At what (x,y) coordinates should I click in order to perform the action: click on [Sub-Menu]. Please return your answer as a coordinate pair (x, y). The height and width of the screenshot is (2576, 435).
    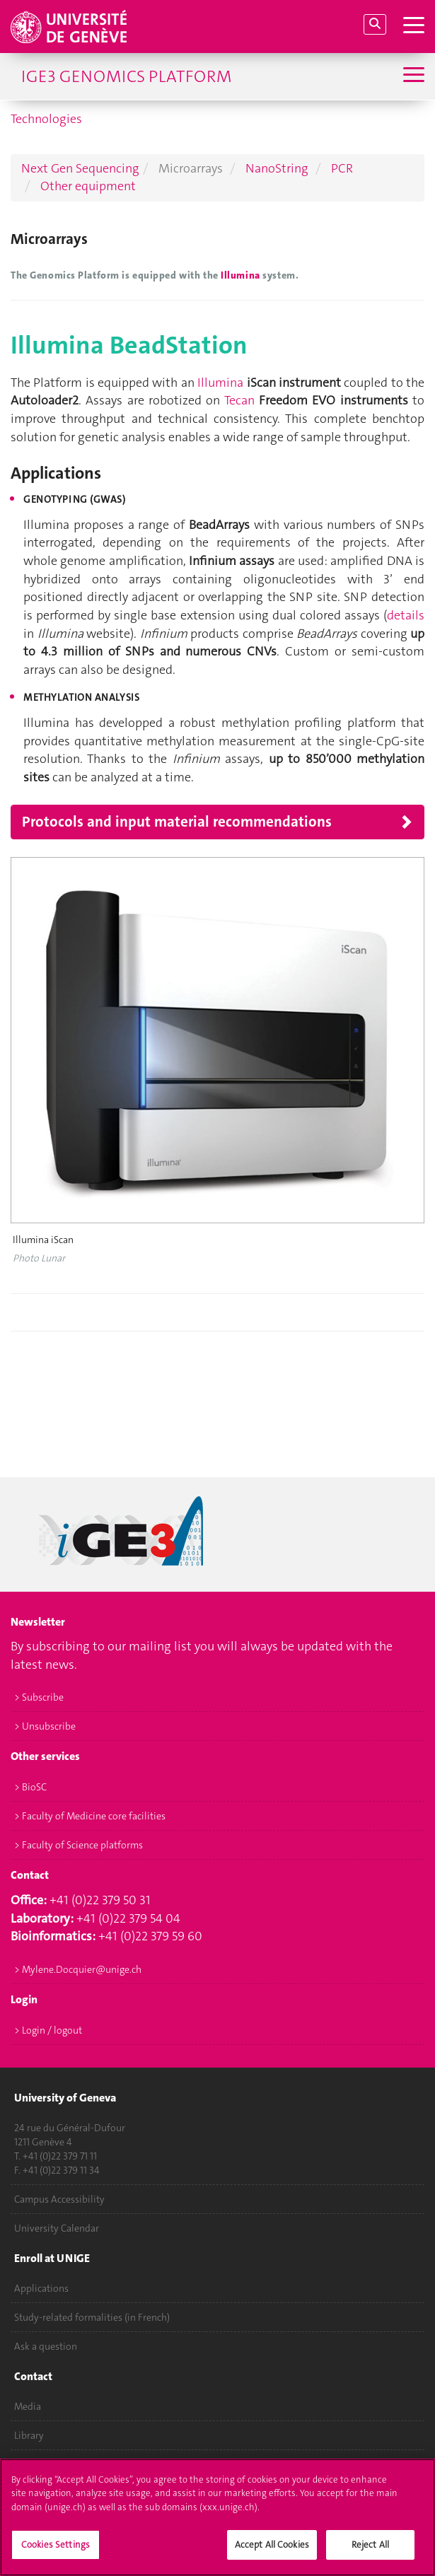
    Looking at the image, I should click on (412, 76).